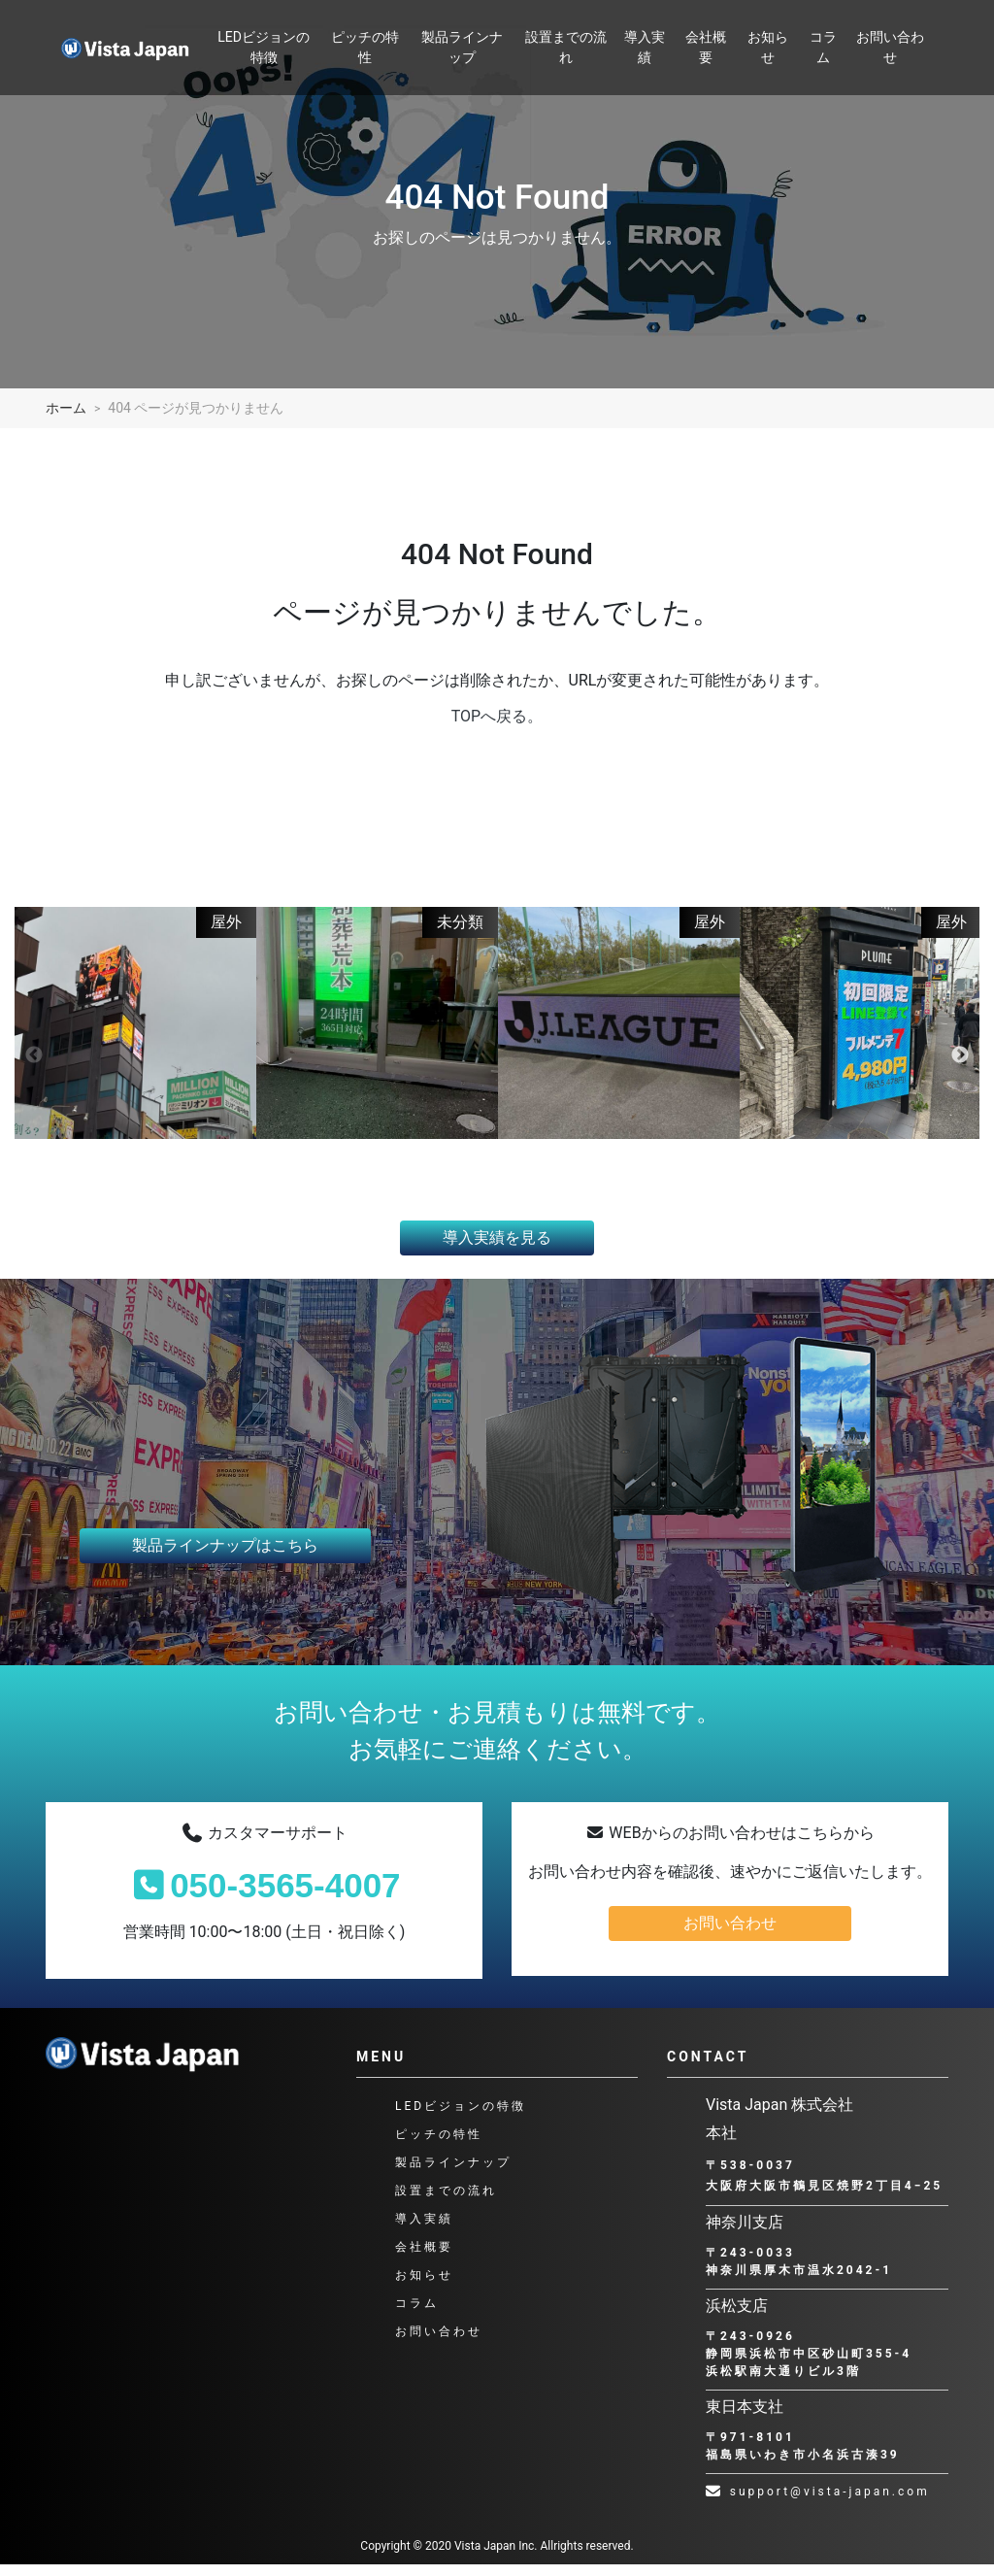 This screenshot has width=994, height=2576. What do you see at coordinates (34, 1061) in the screenshot?
I see `Previous` at bounding box center [34, 1061].